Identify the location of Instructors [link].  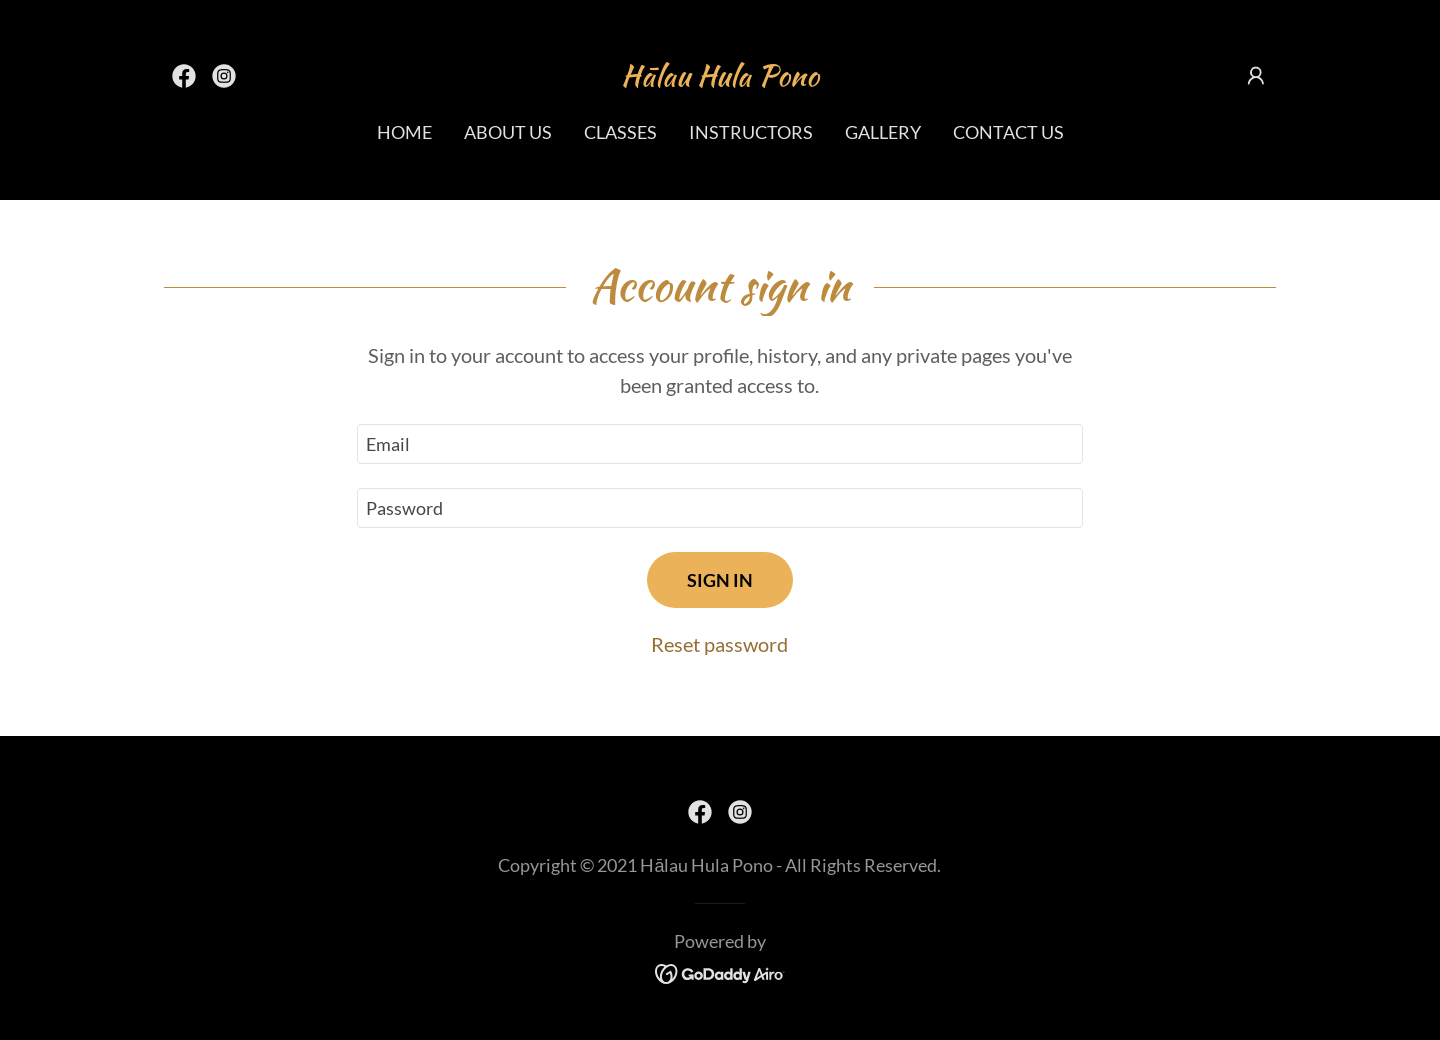
(751, 132).